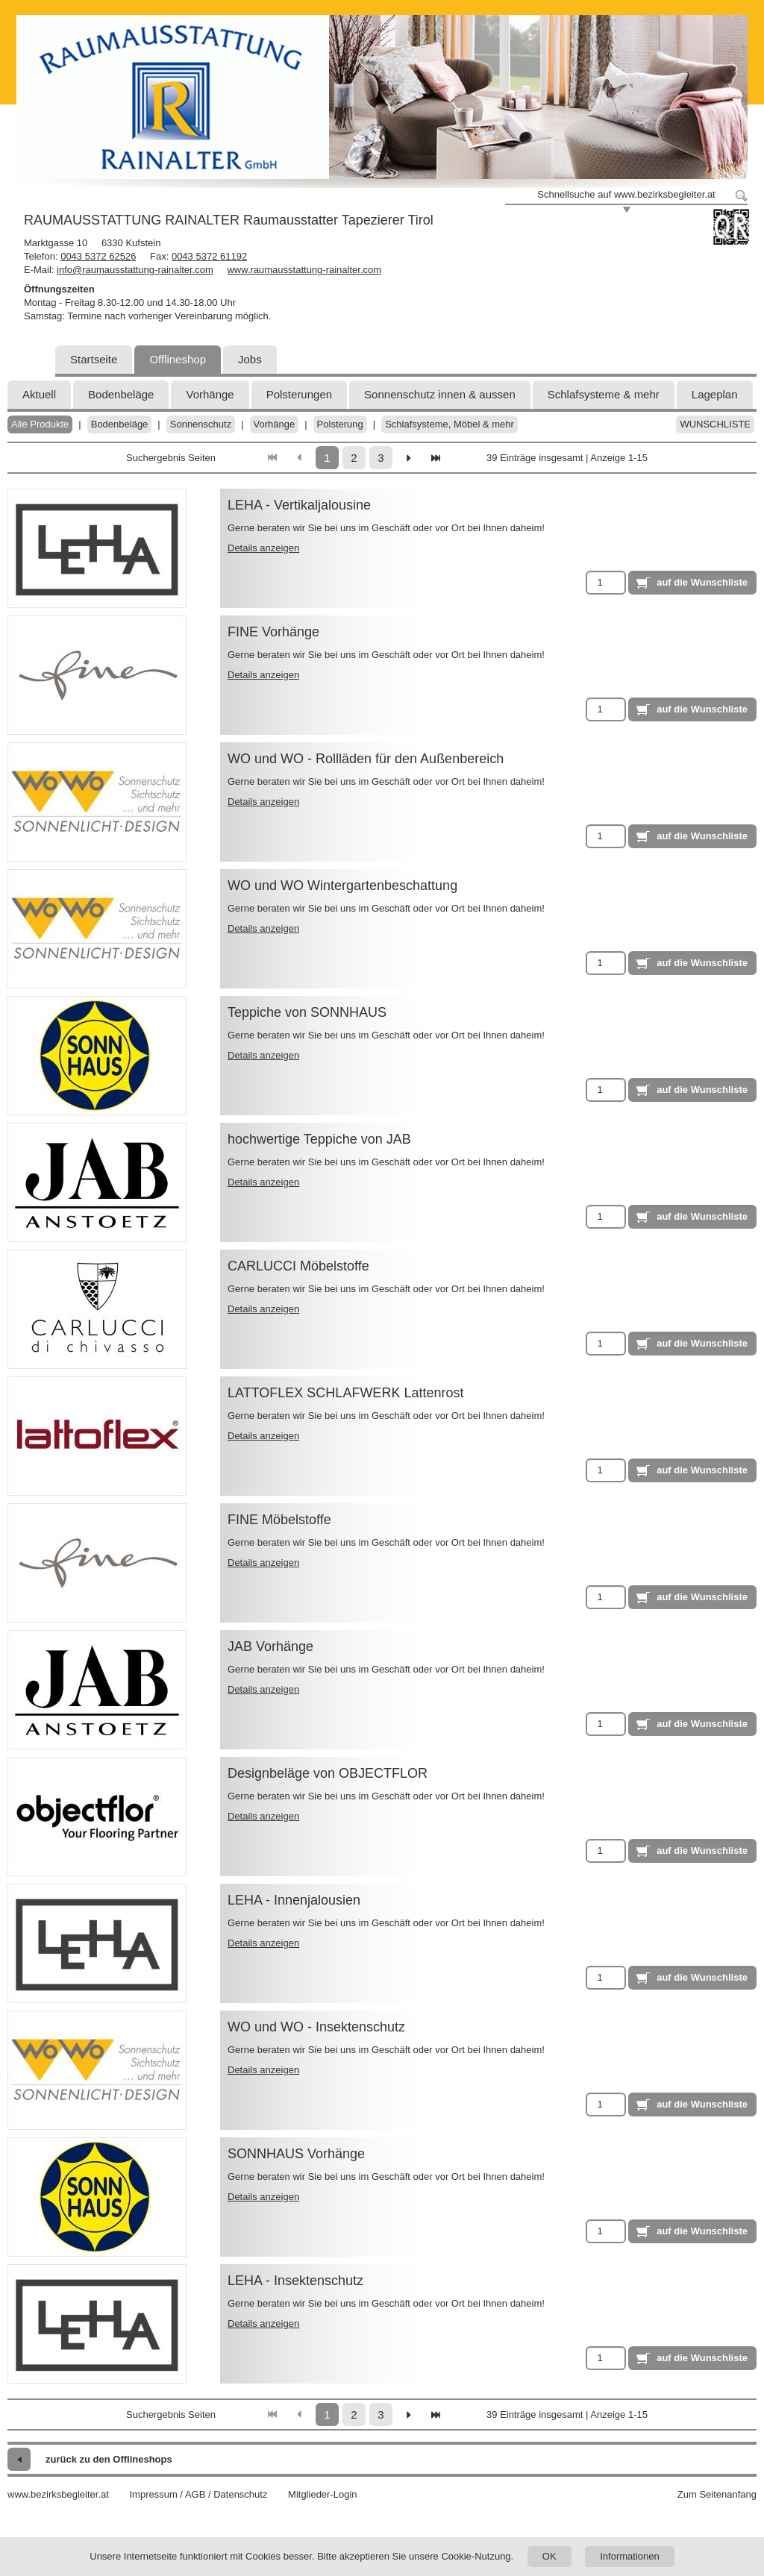 The image size is (764, 2576). What do you see at coordinates (39, 394) in the screenshot?
I see `Aktuell` at bounding box center [39, 394].